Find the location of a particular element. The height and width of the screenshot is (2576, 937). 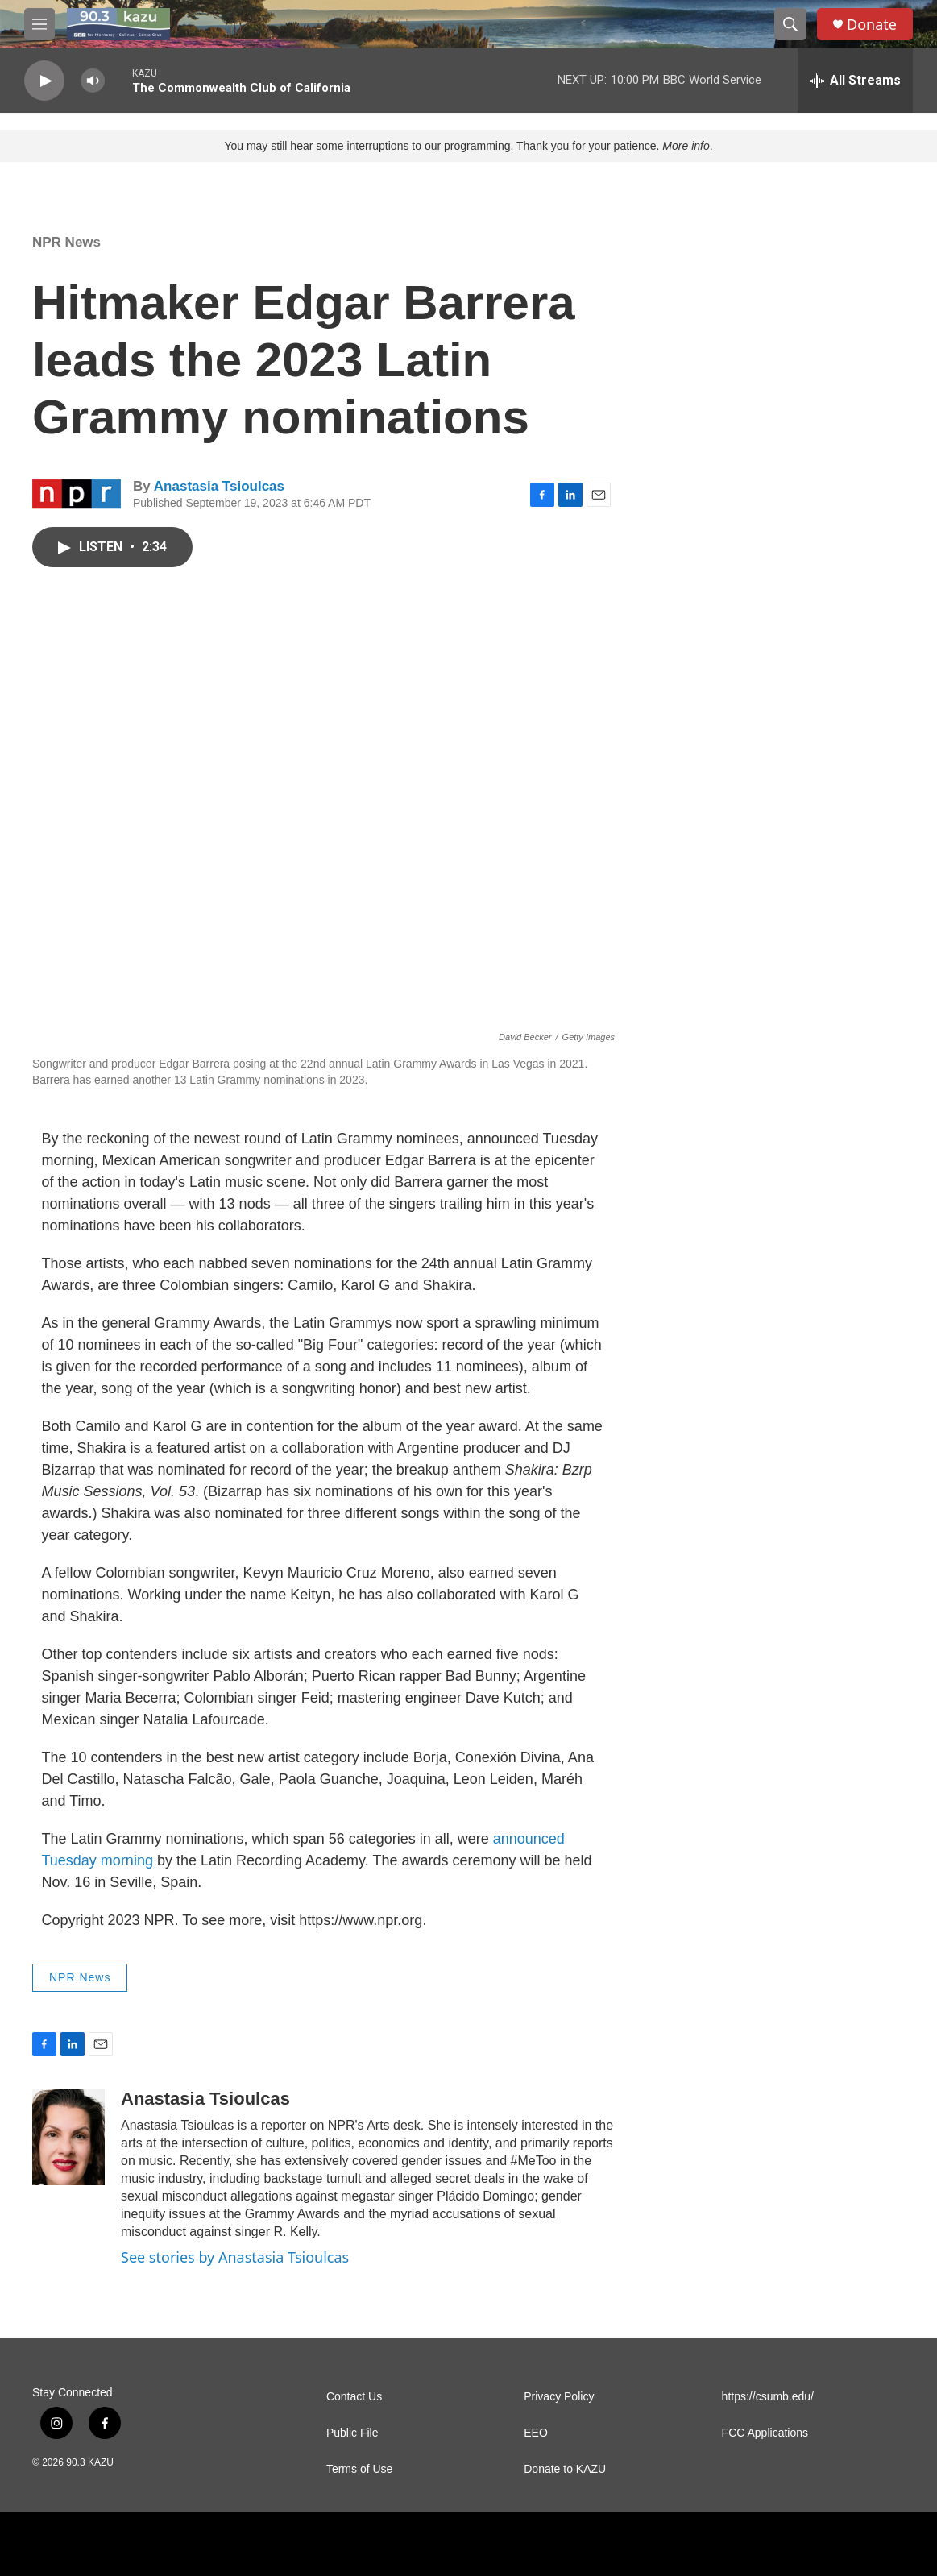

EEO is located at coordinates (536, 2433).